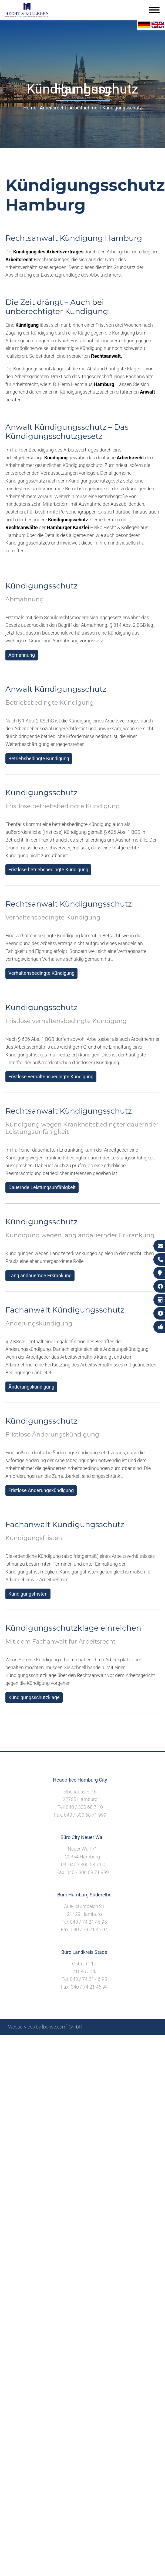 The image size is (165, 2576). Describe the element at coordinates (45, 2027) in the screenshot. I see `Webservices by [bense.com] GmbH` at that location.